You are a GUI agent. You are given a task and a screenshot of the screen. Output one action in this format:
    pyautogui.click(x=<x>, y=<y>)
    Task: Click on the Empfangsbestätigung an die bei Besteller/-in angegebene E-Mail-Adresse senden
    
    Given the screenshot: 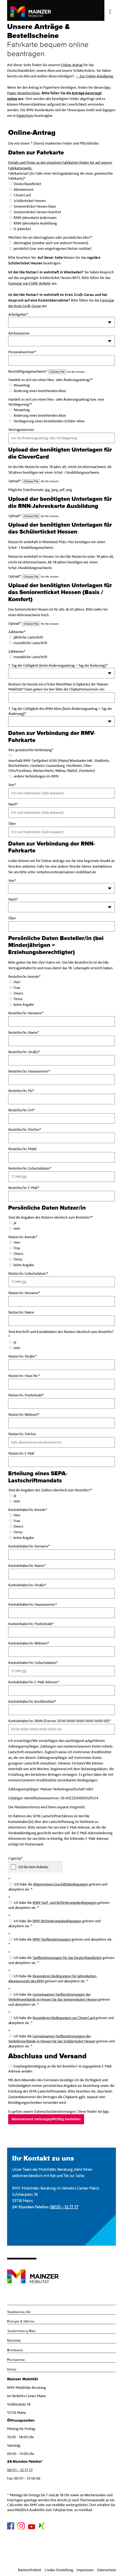 What is the action you would take?
    pyautogui.click(x=60, y=2068)
    